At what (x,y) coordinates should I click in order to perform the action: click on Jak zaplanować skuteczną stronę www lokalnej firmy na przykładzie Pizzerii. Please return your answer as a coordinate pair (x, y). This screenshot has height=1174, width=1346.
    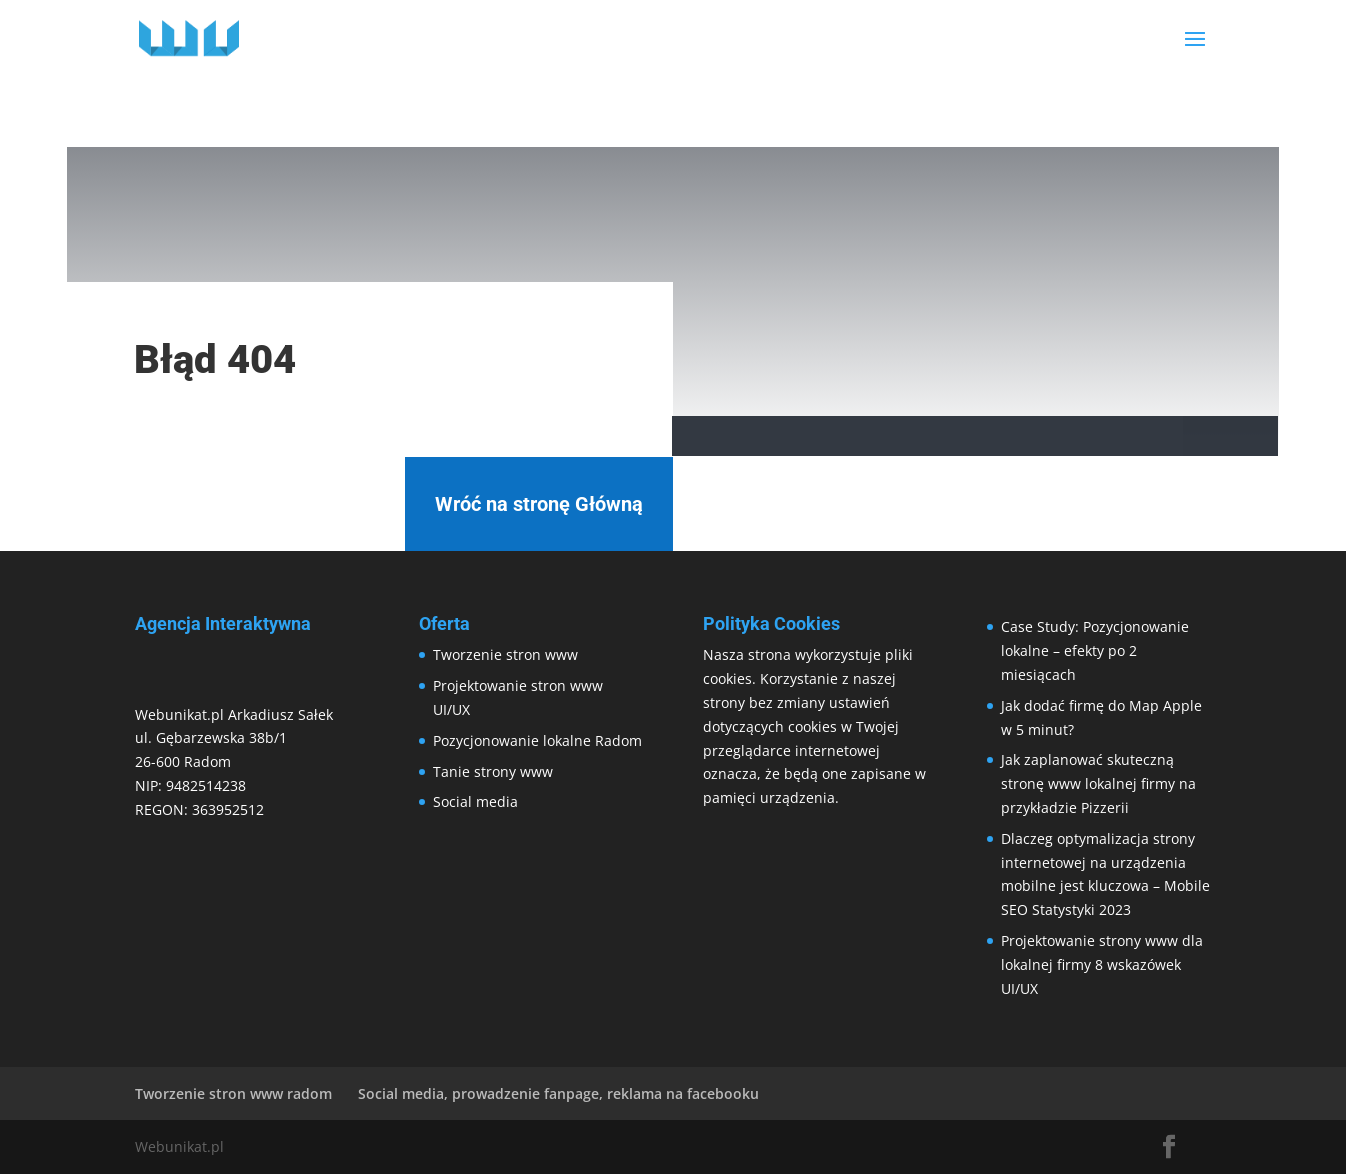
    Looking at the image, I should click on (1098, 783).